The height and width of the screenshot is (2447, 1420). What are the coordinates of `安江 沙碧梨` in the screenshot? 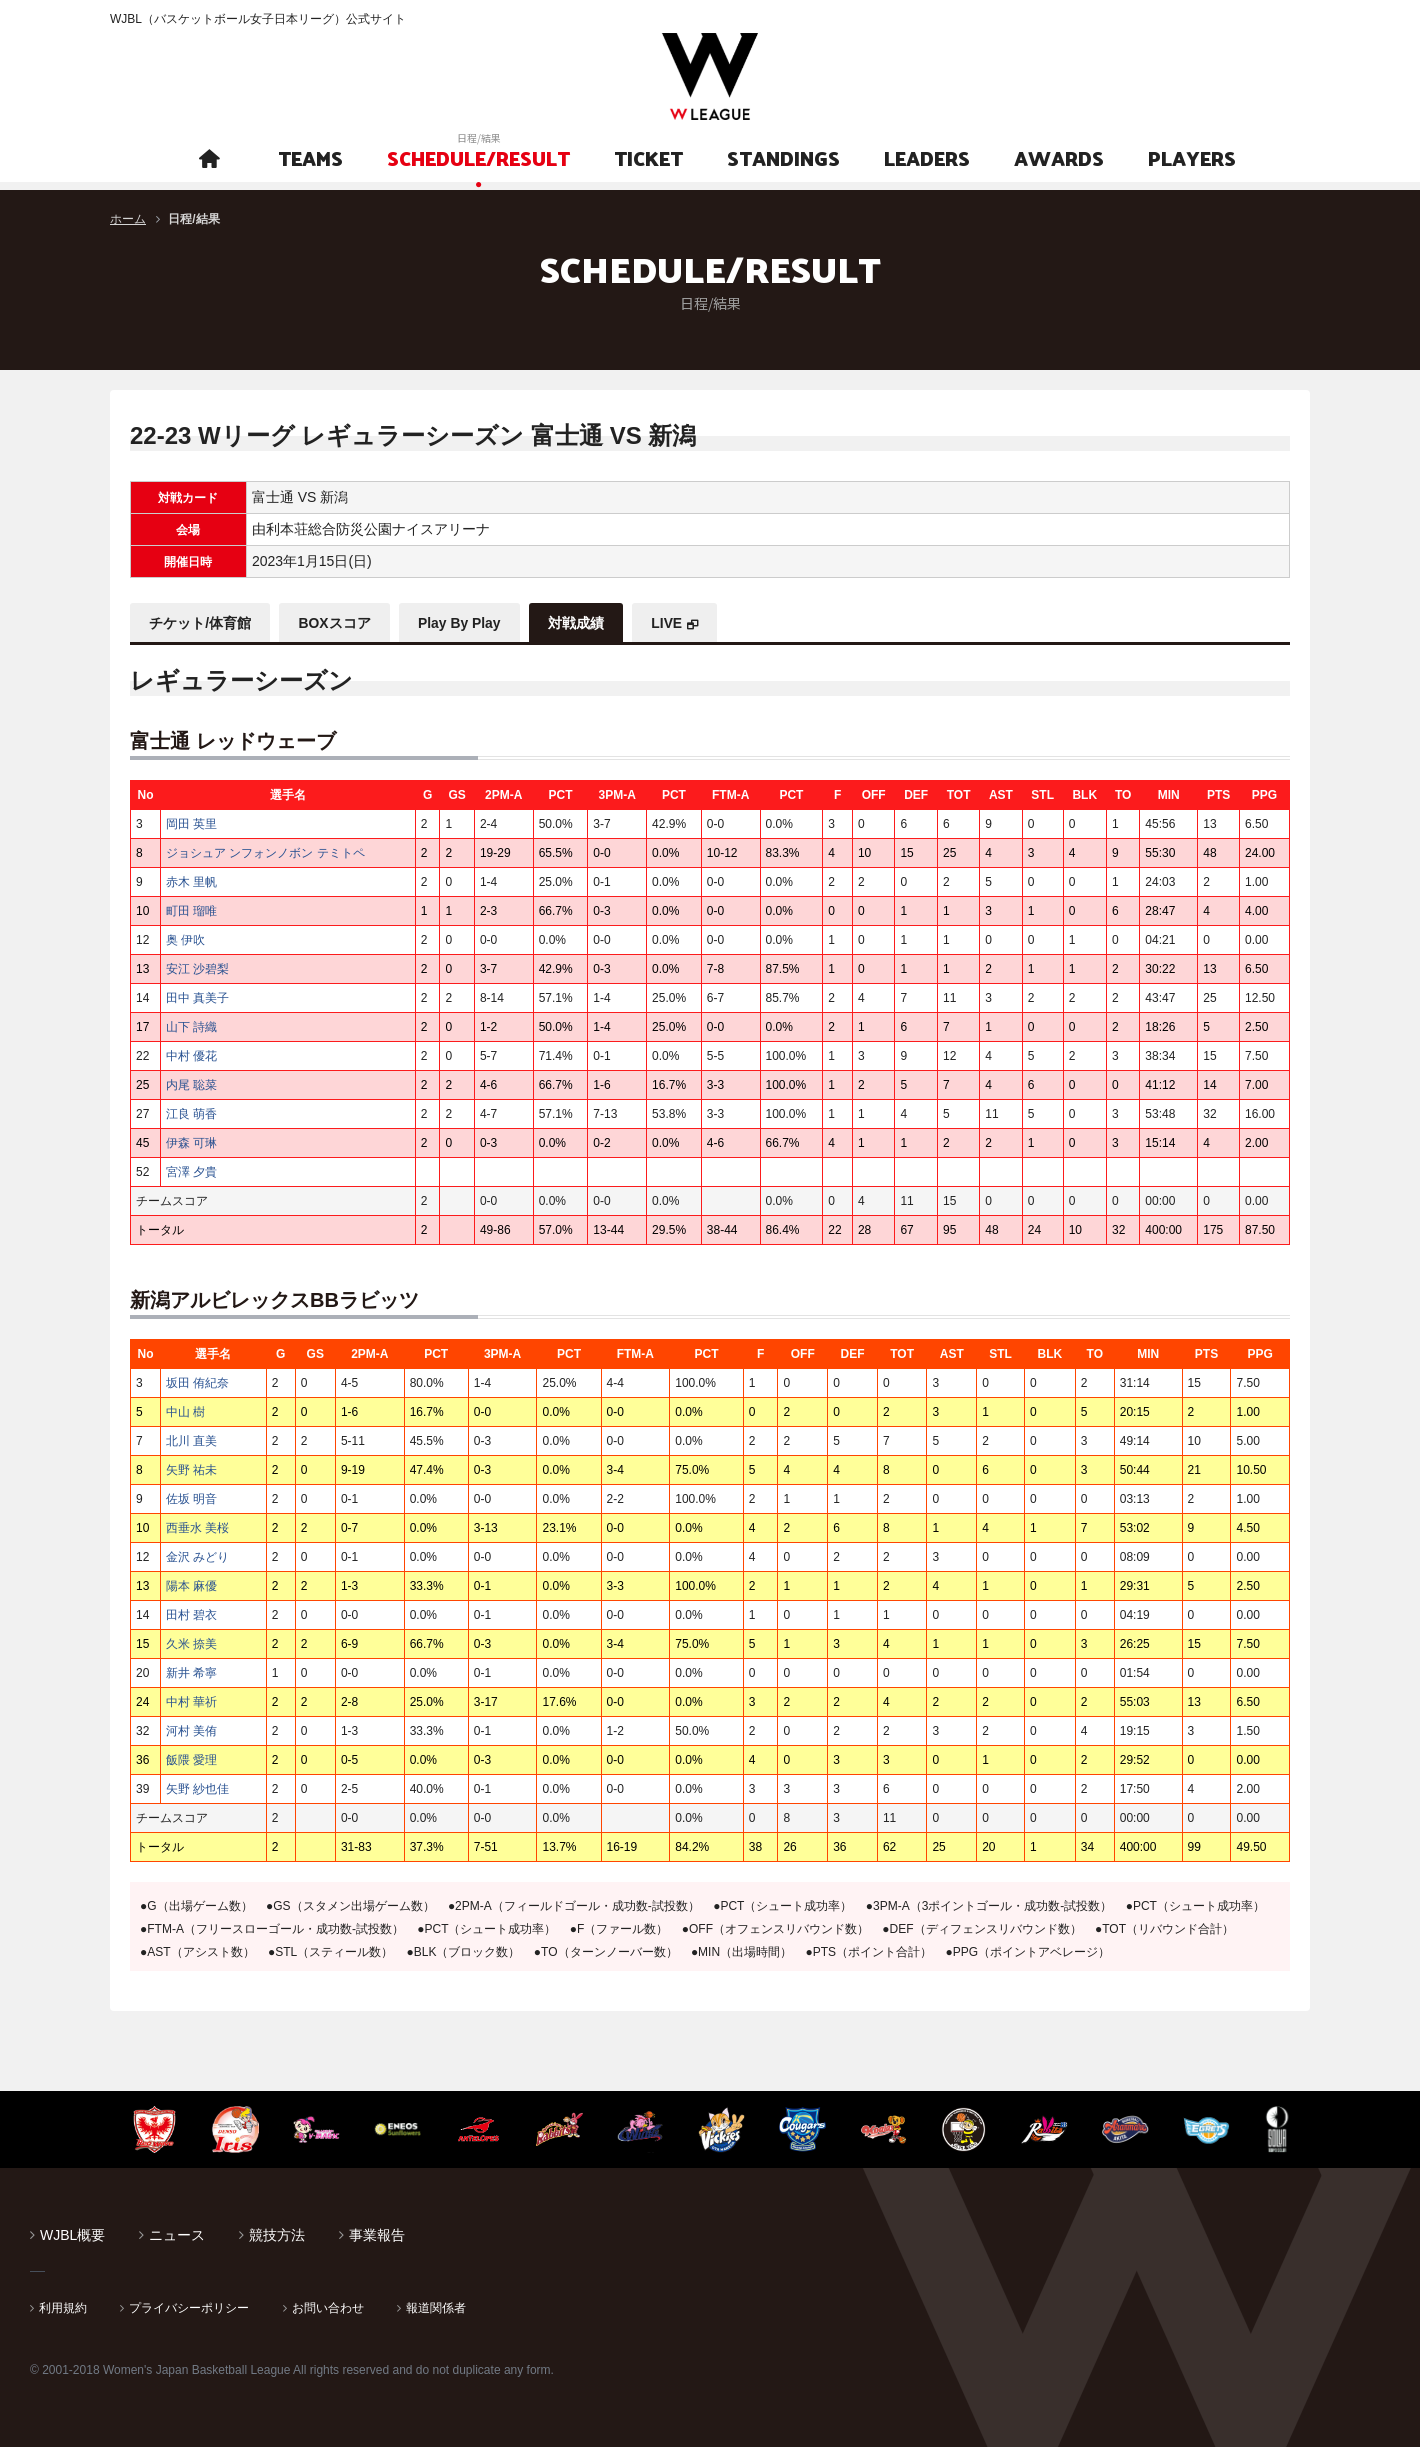 It's located at (197, 968).